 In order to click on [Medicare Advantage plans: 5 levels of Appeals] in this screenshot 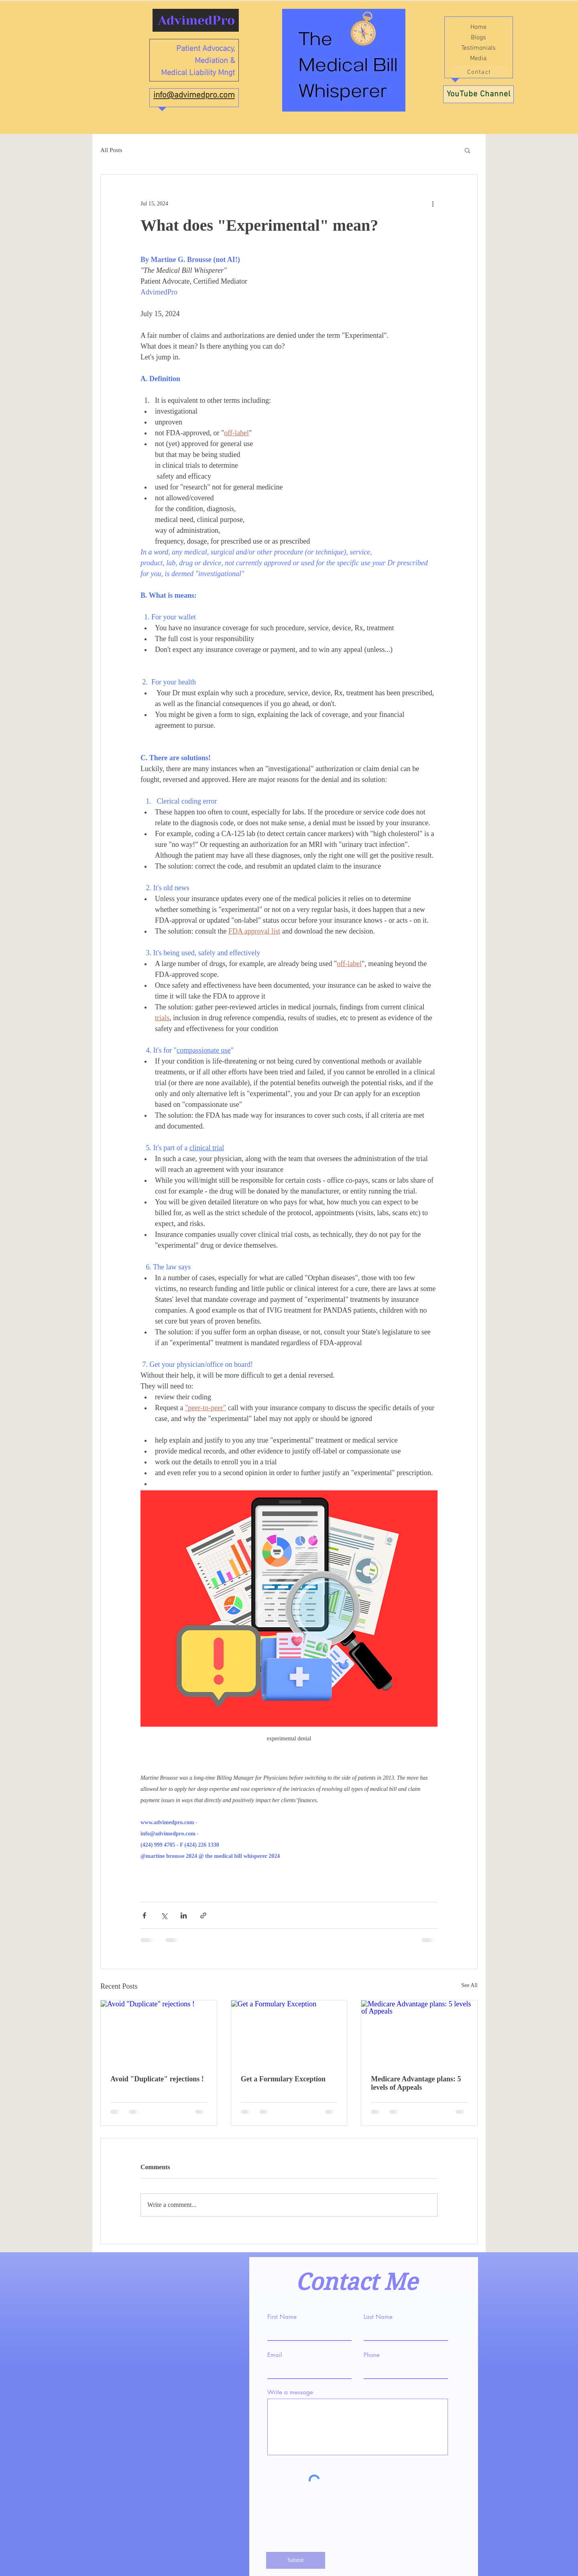, I will do `click(419, 2032)`.